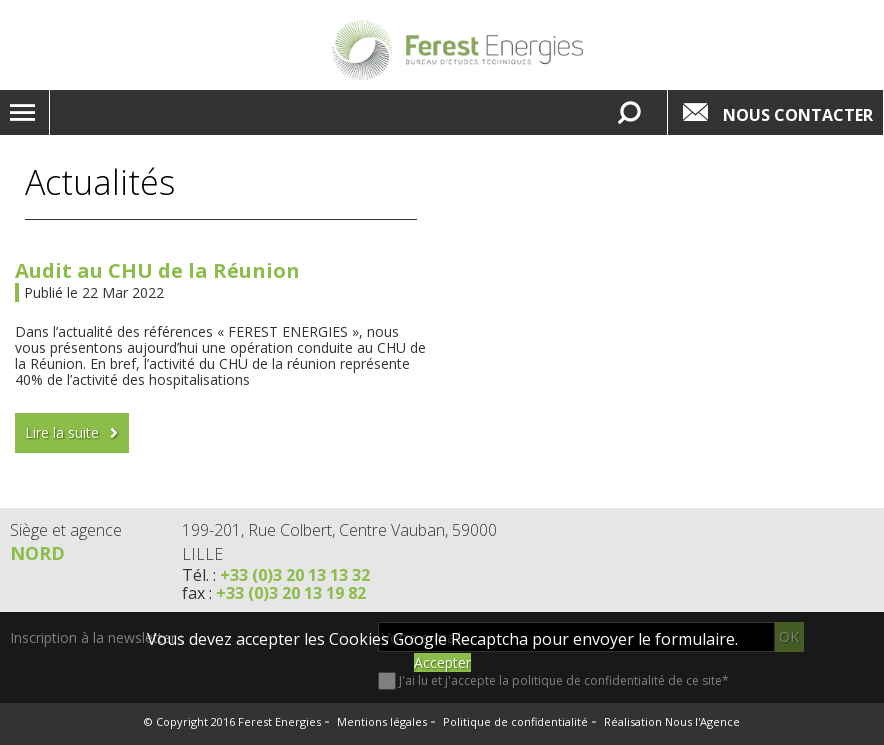 The height and width of the screenshot is (745, 884). I want to click on Mentions légales, so click(382, 721).